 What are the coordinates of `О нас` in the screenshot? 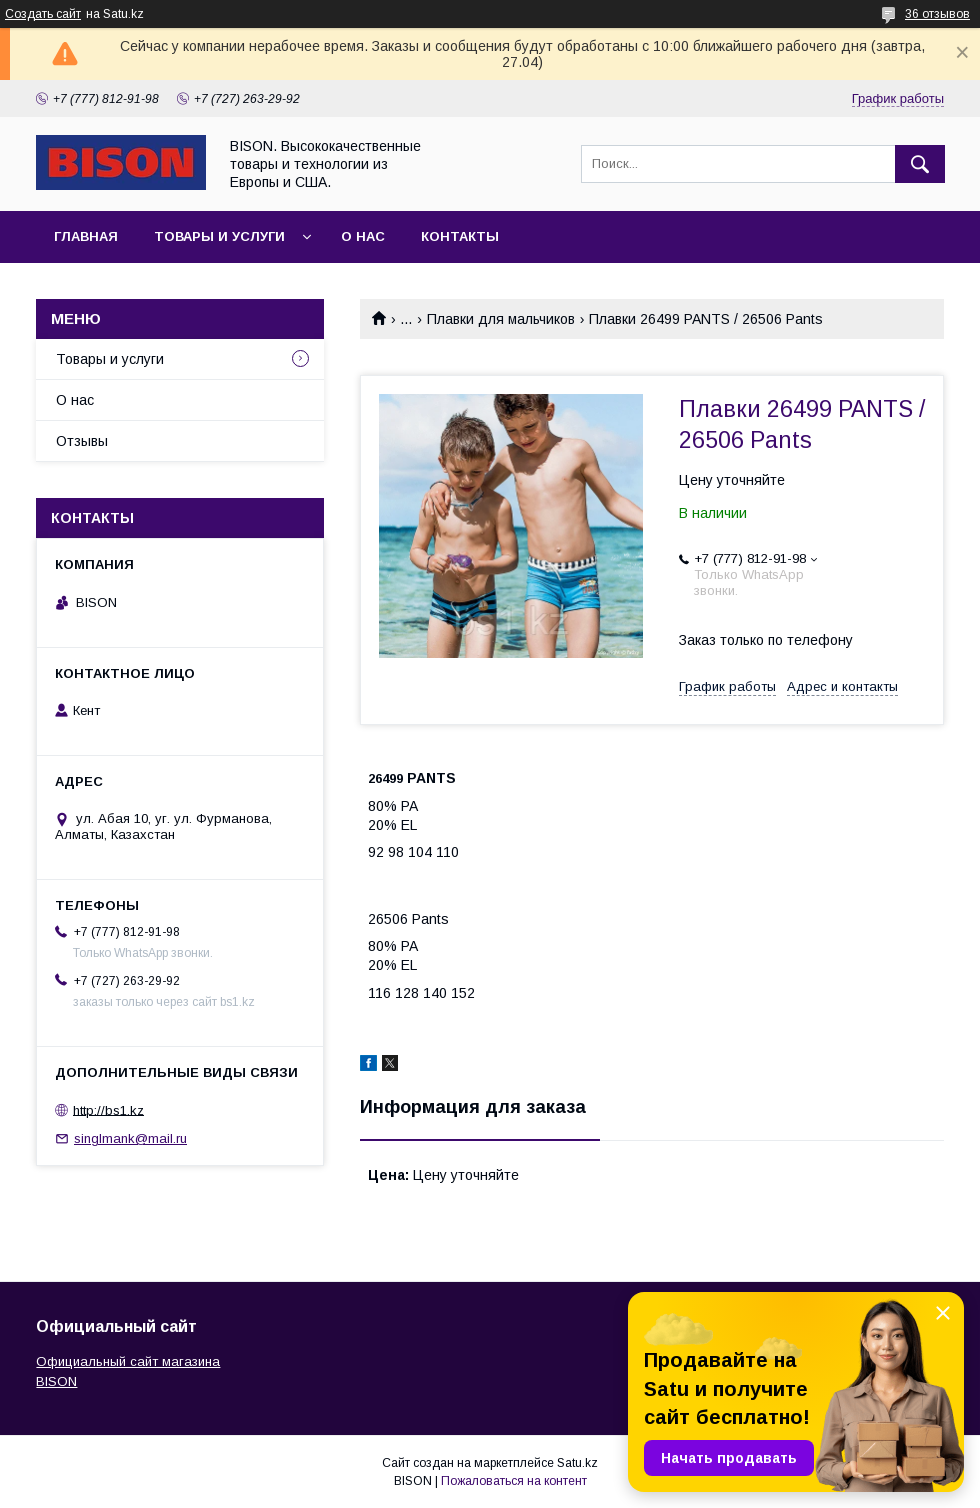 It's located at (363, 236).